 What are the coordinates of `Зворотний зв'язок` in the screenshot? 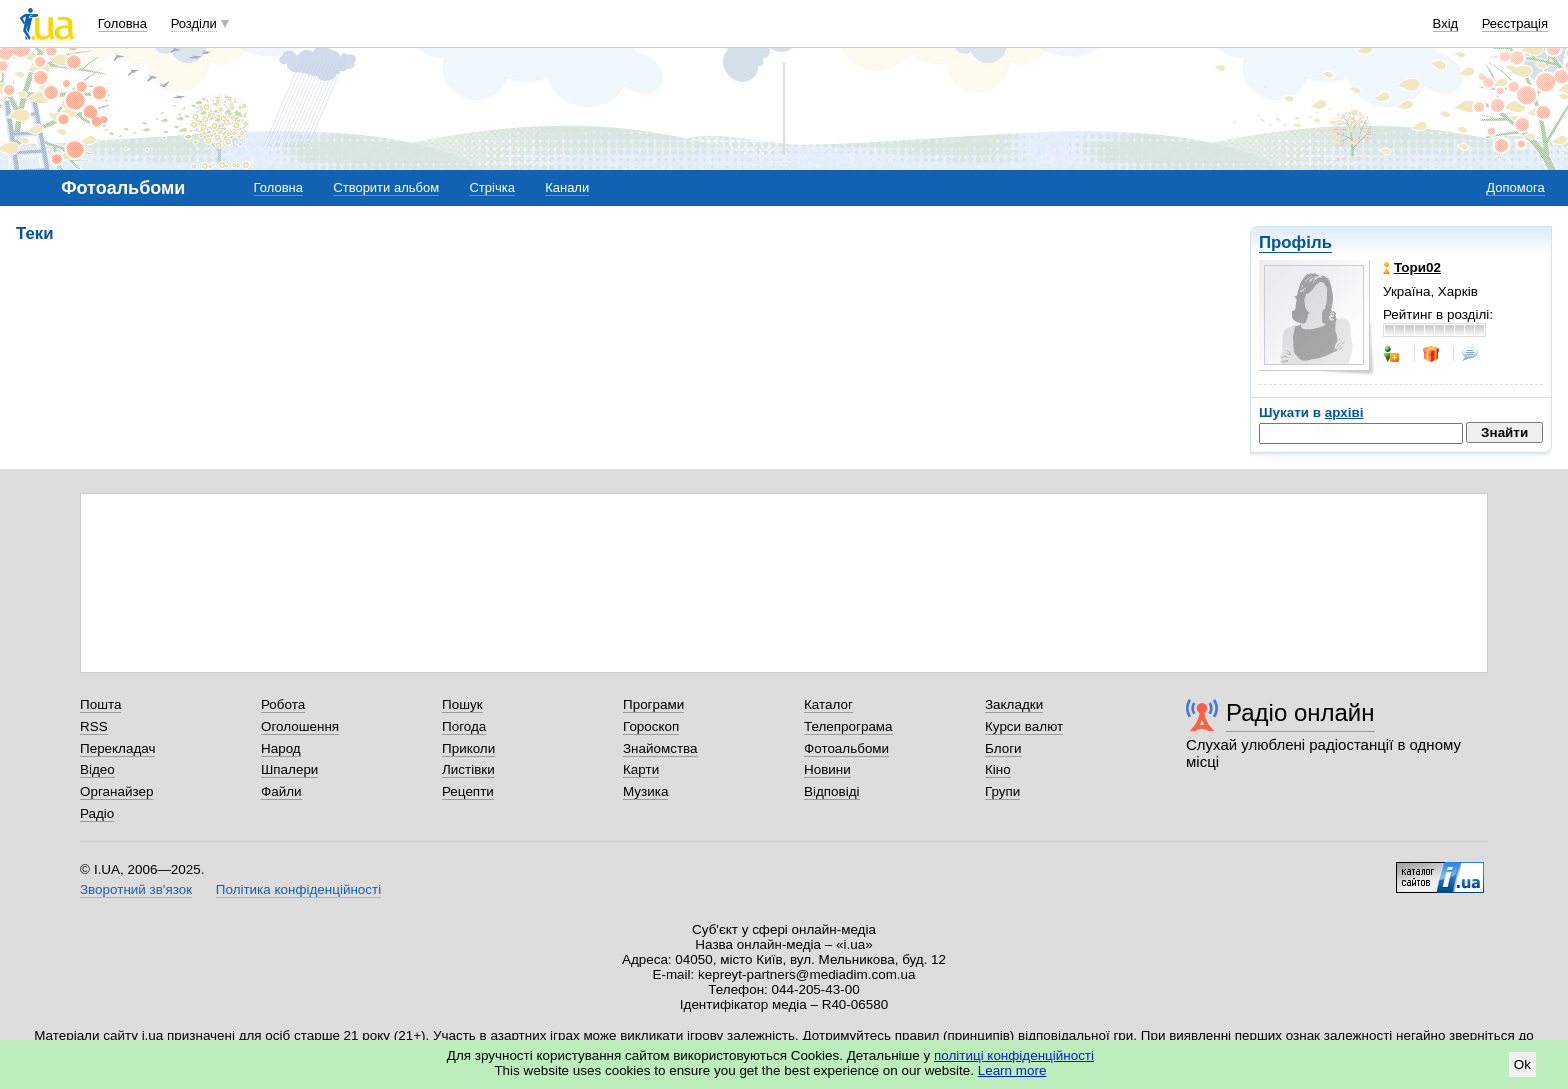 It's located at (136, 889).